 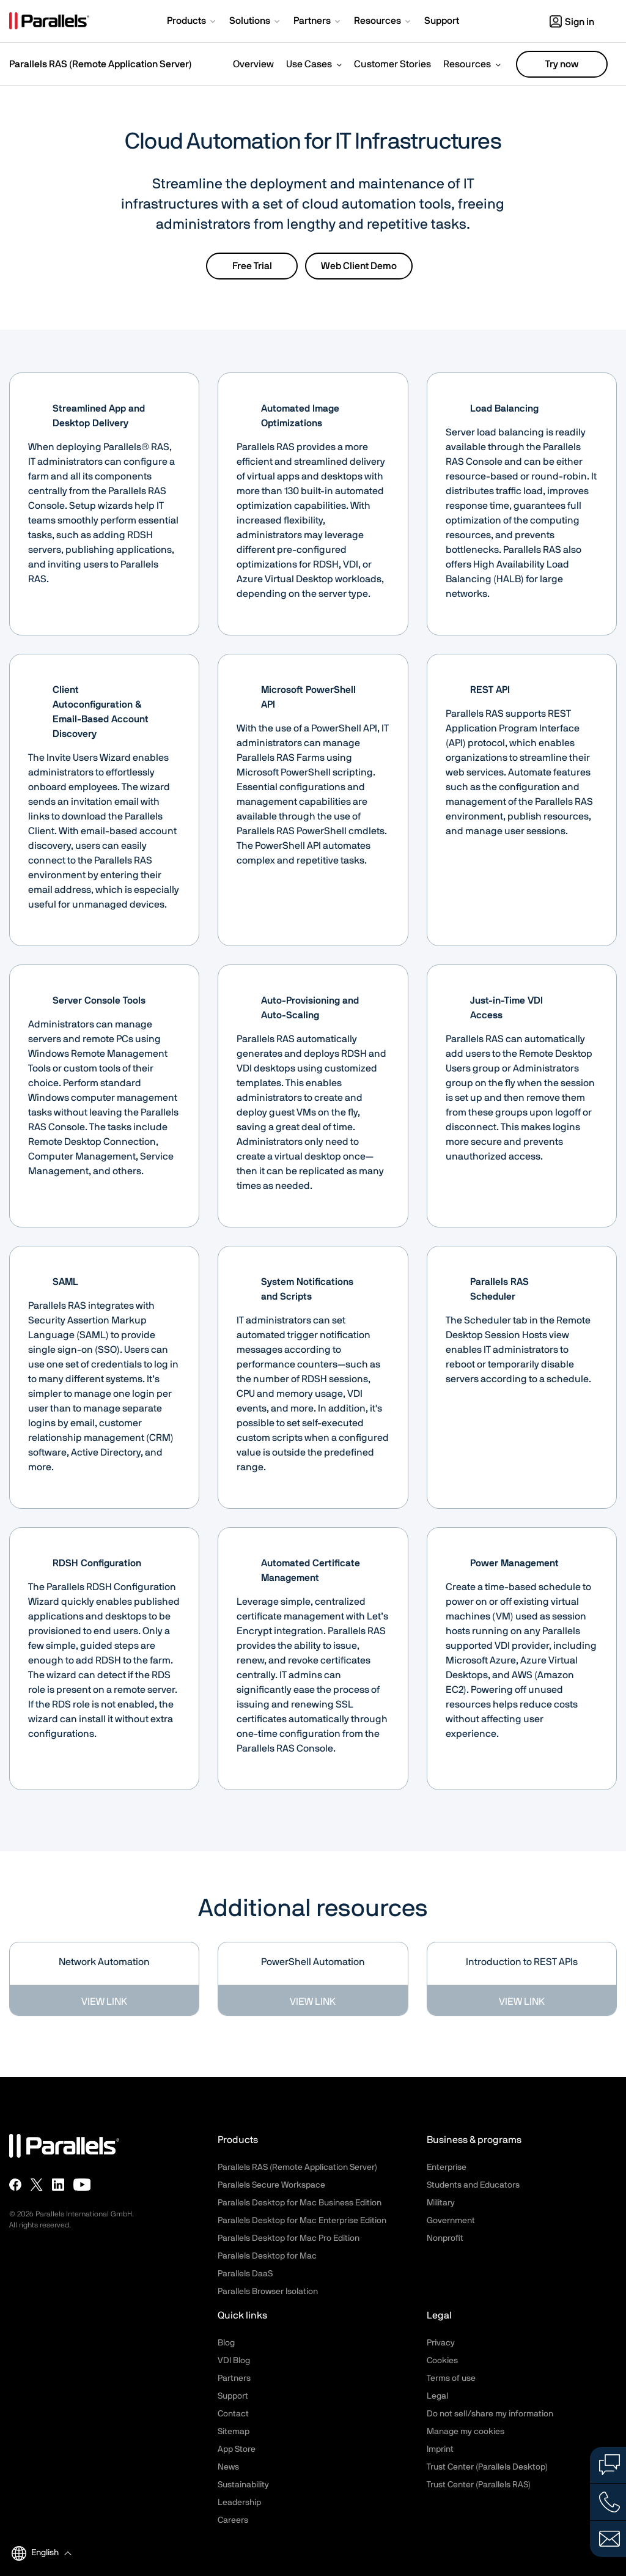 What do you see at coordinates (267, 2256) in the screenshot?
I see `Parallels Desktop for Mac` at bounding box center [267, 2256].